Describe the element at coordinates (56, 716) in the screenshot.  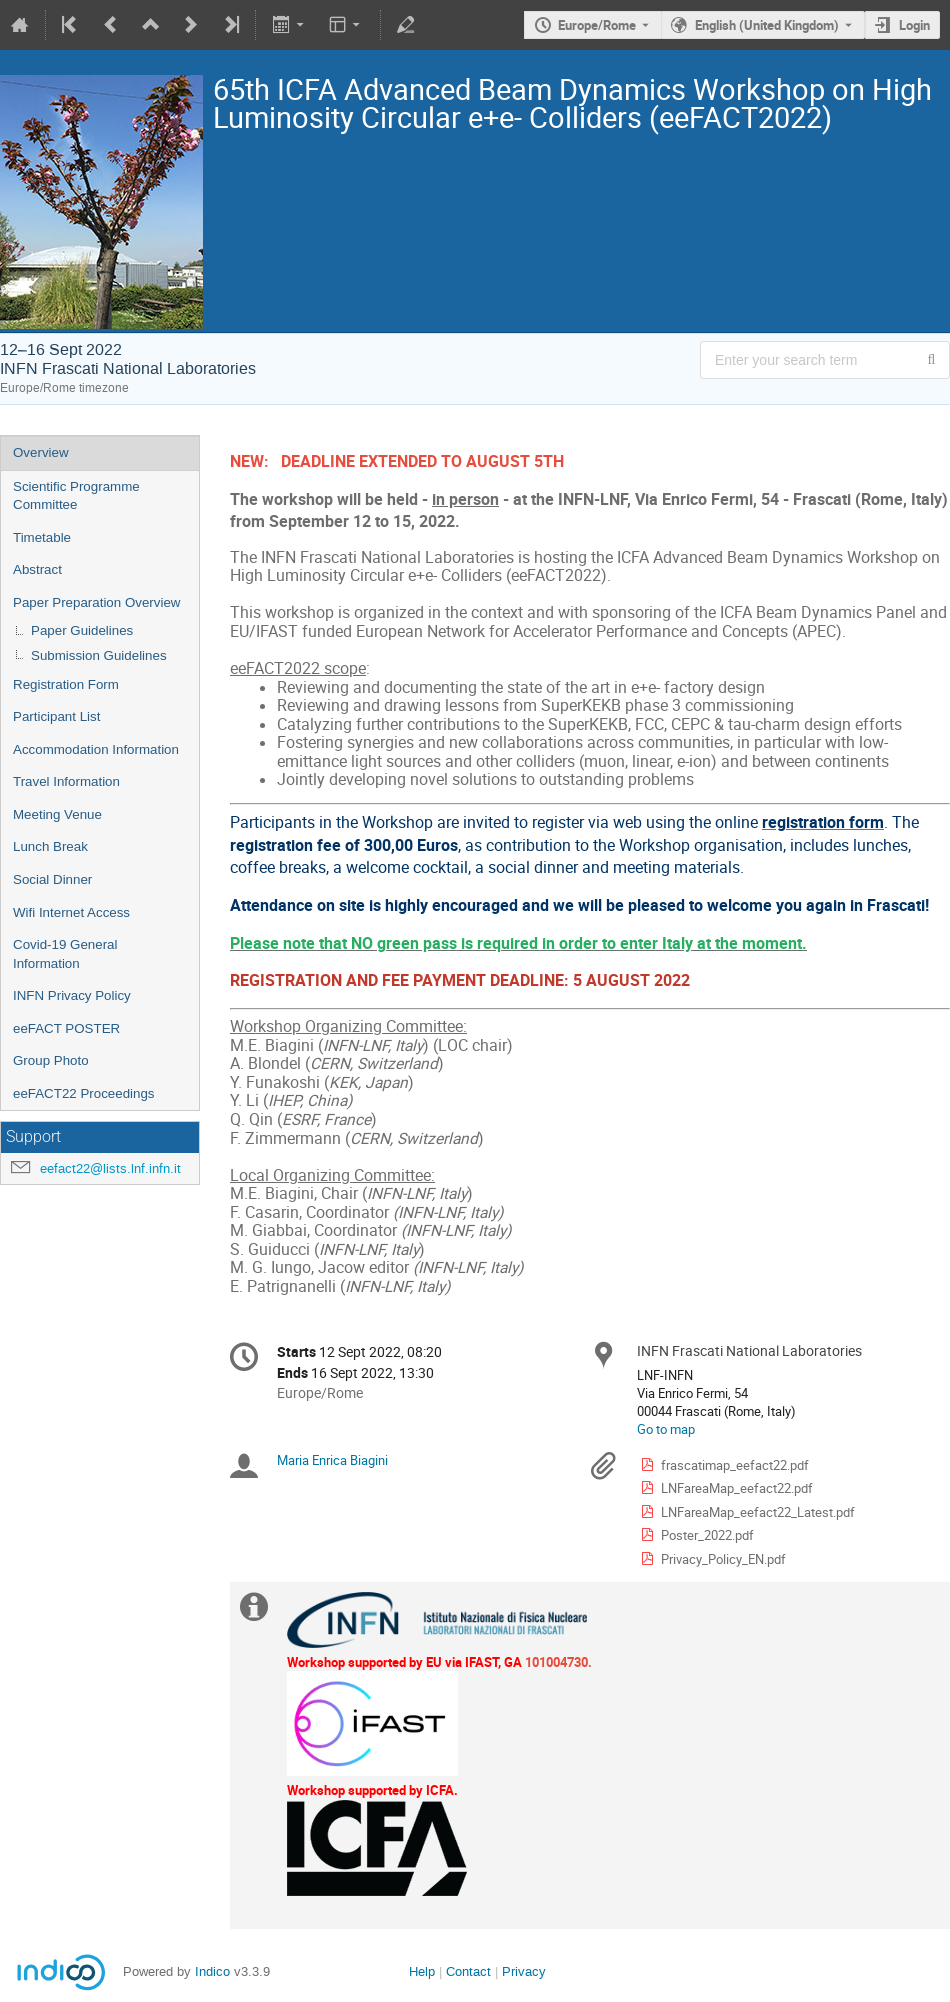
I see `Participant List` at that location.